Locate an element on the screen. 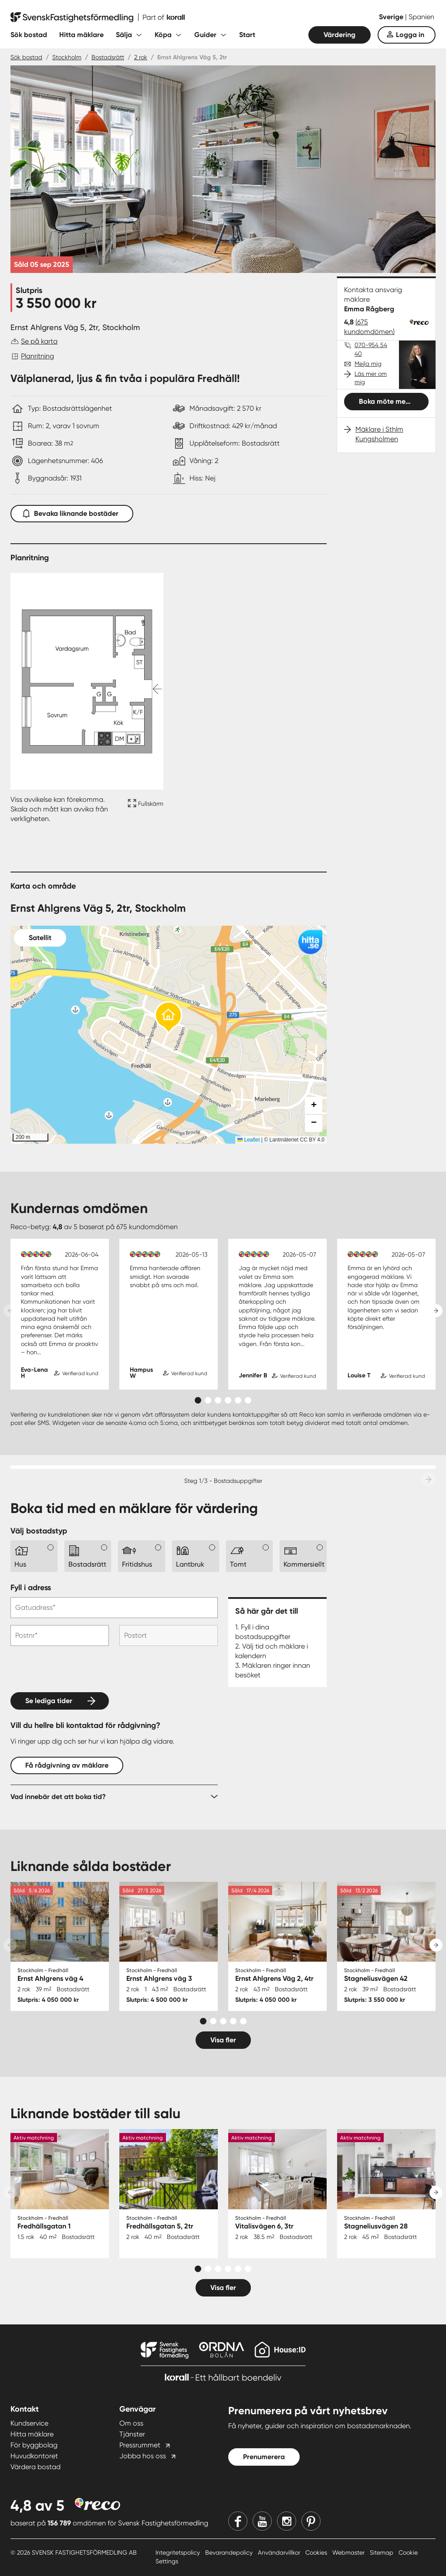 The width and height of the screenshot is (446, 2576). Sitemap [Sitemap länk] is located at coordinates (382, 2552).